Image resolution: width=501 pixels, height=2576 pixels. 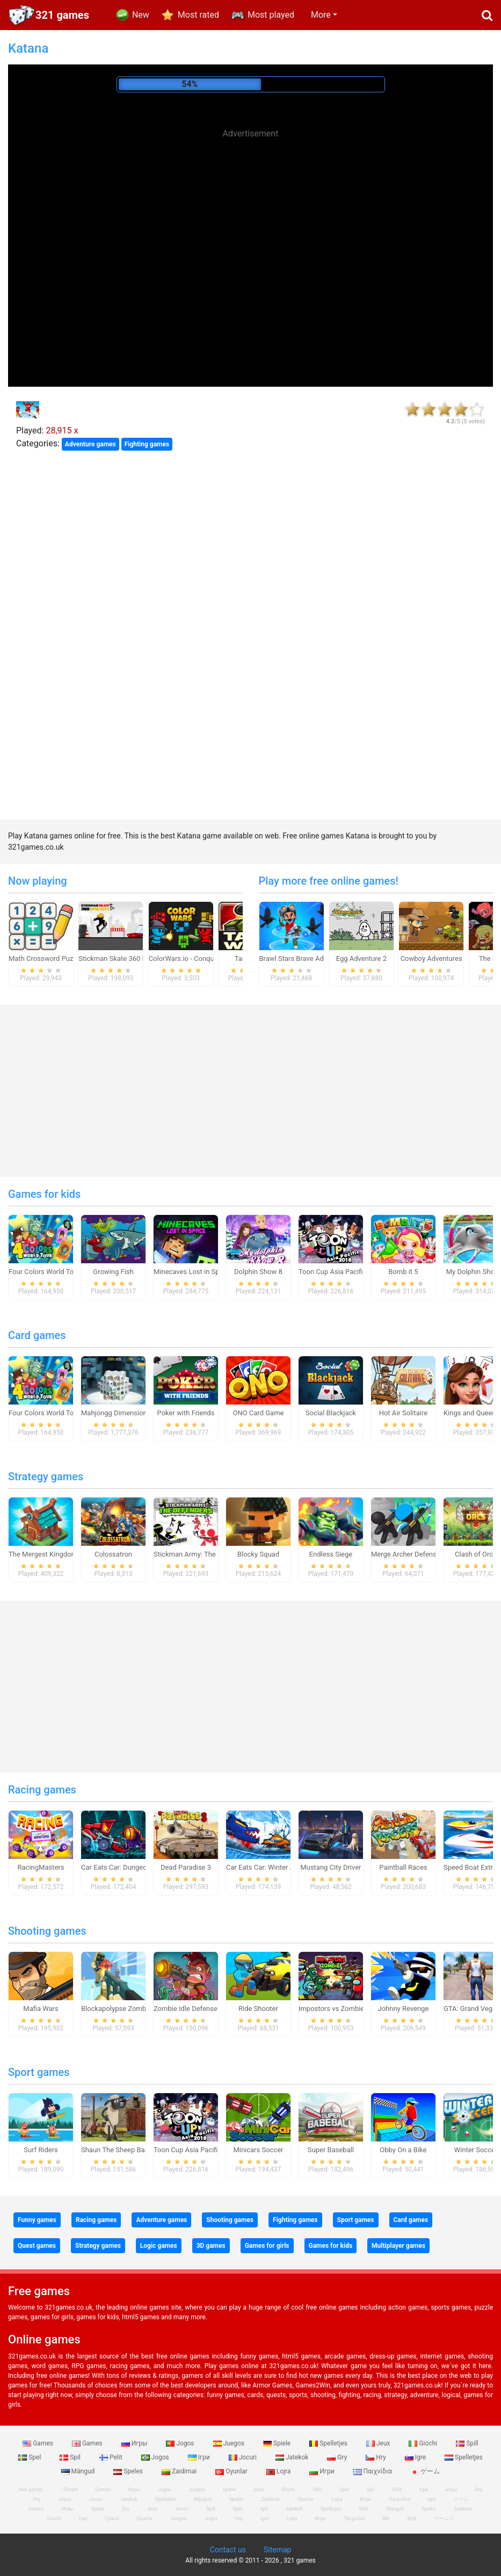 I want to click on Lojra, so click(x=279, y=2471).